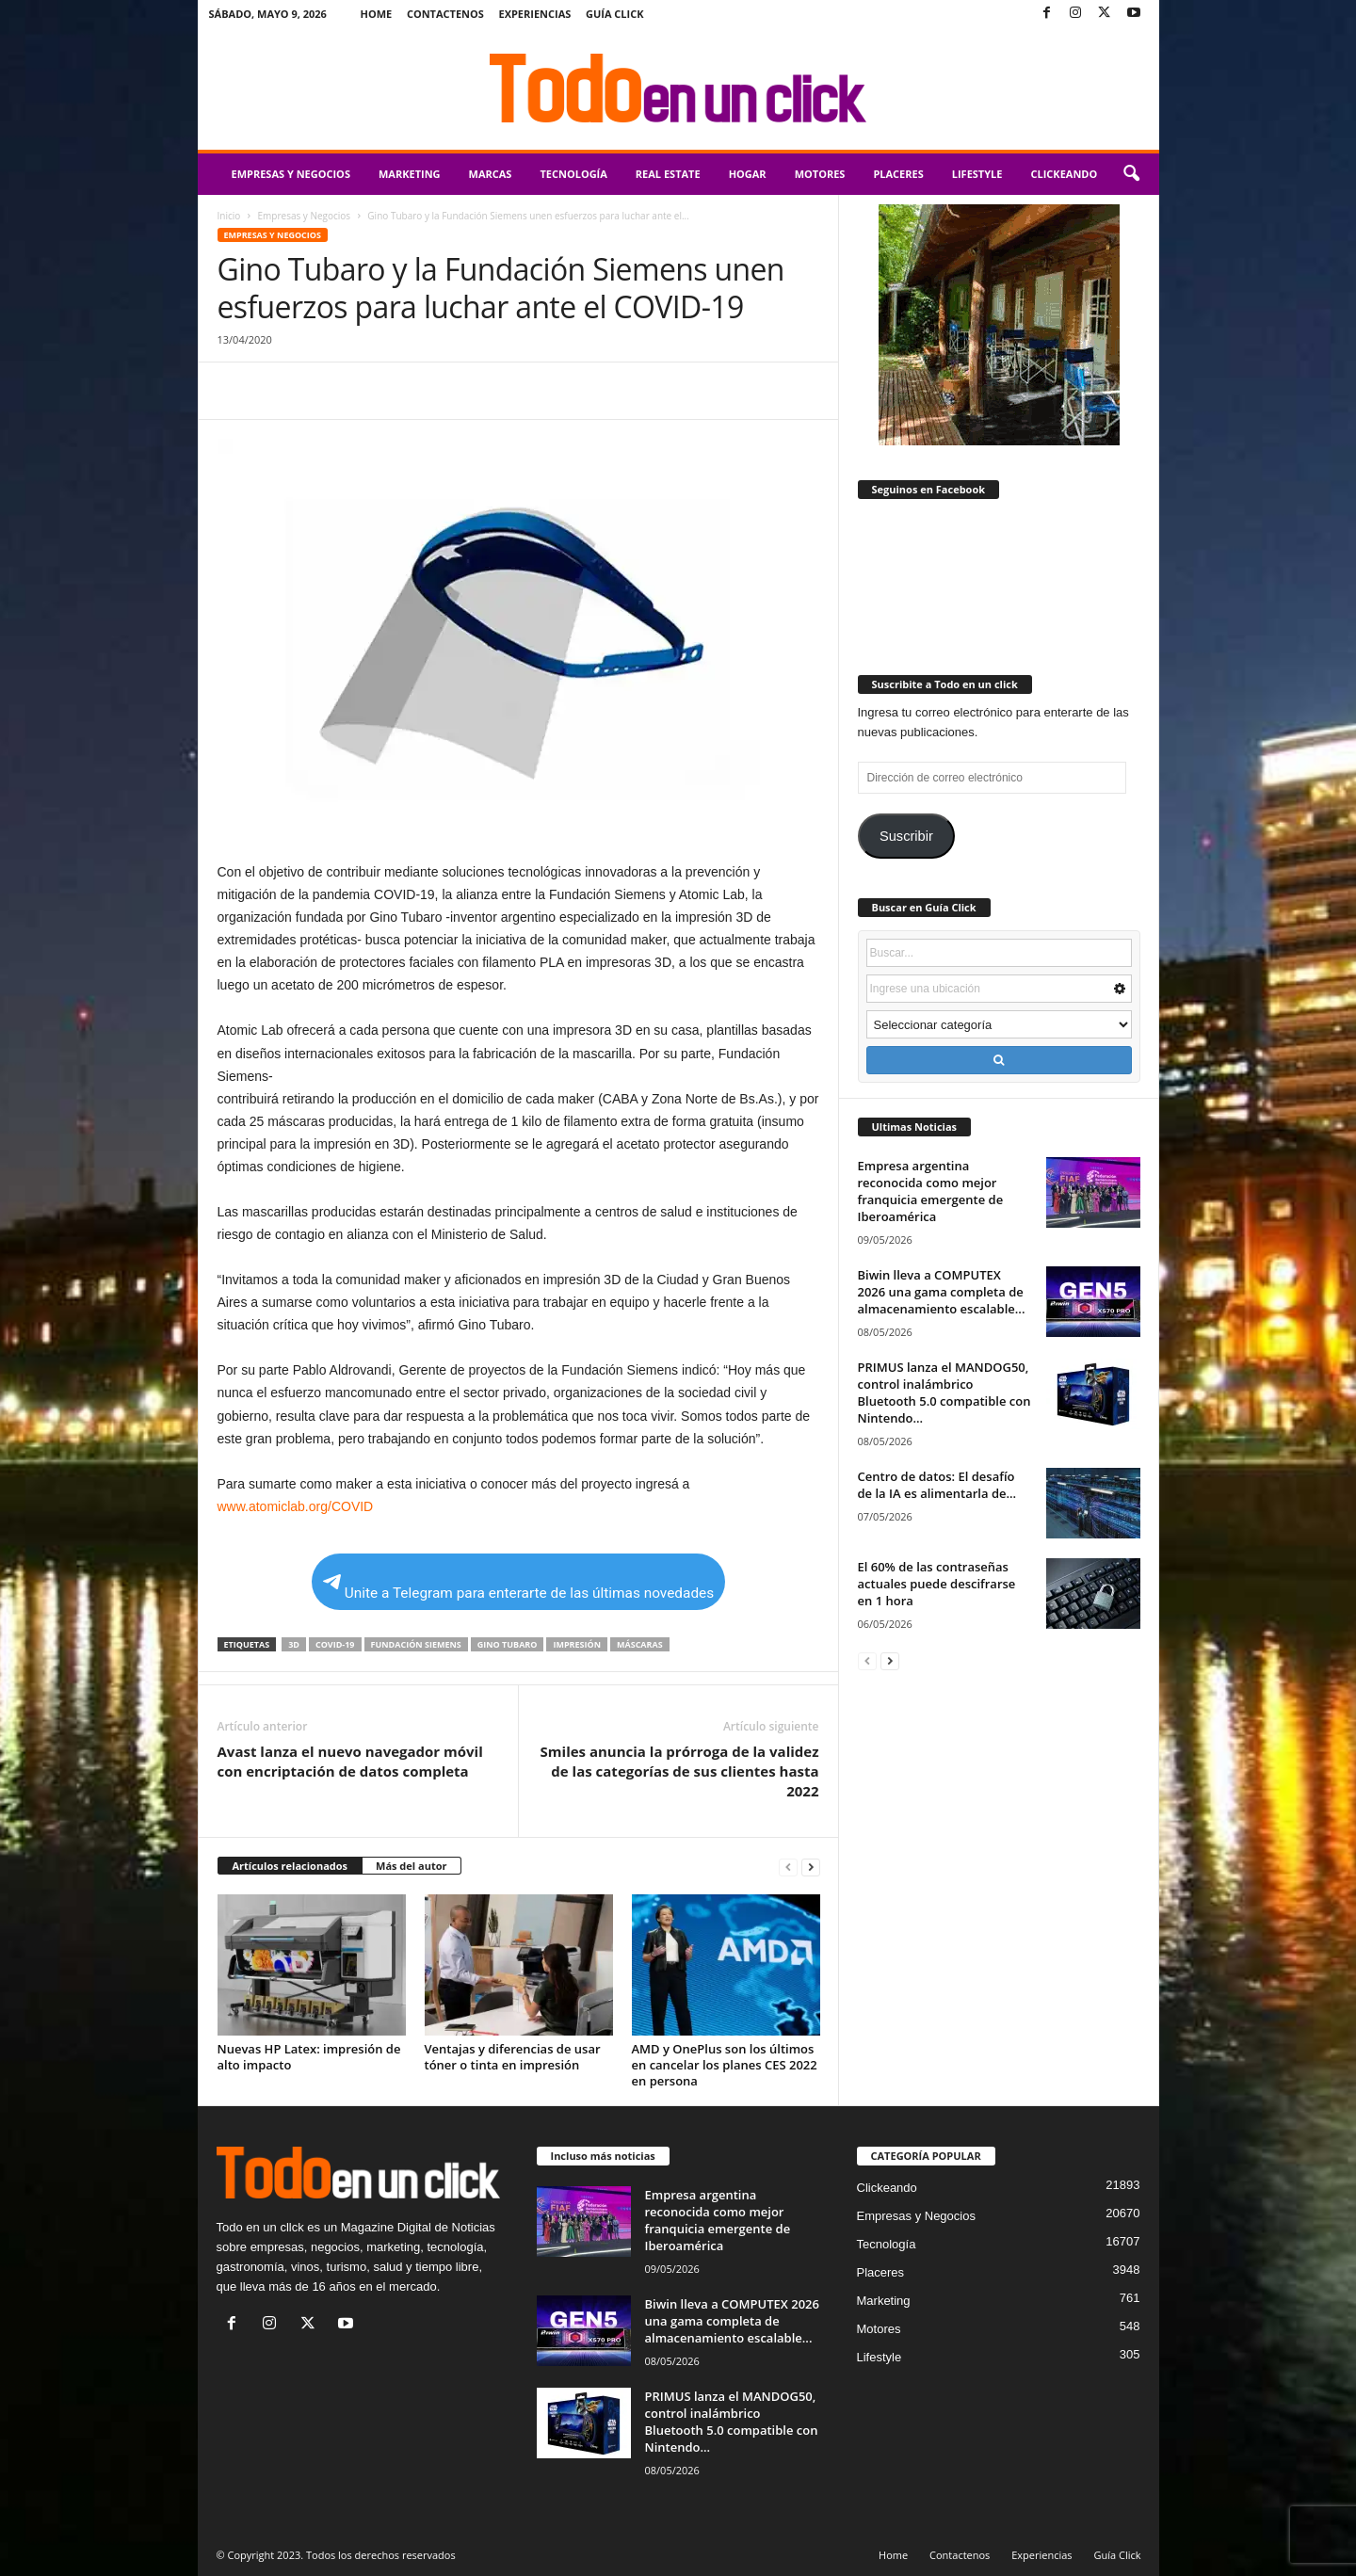 The height and width of the screenshot is (2576, 1356). What do you see at coordinates (513, 2056) in the screenshot?
I see `Ventajas y diferencias de usar tóner o tinta en impresión` at bounding box center [513, 2056].